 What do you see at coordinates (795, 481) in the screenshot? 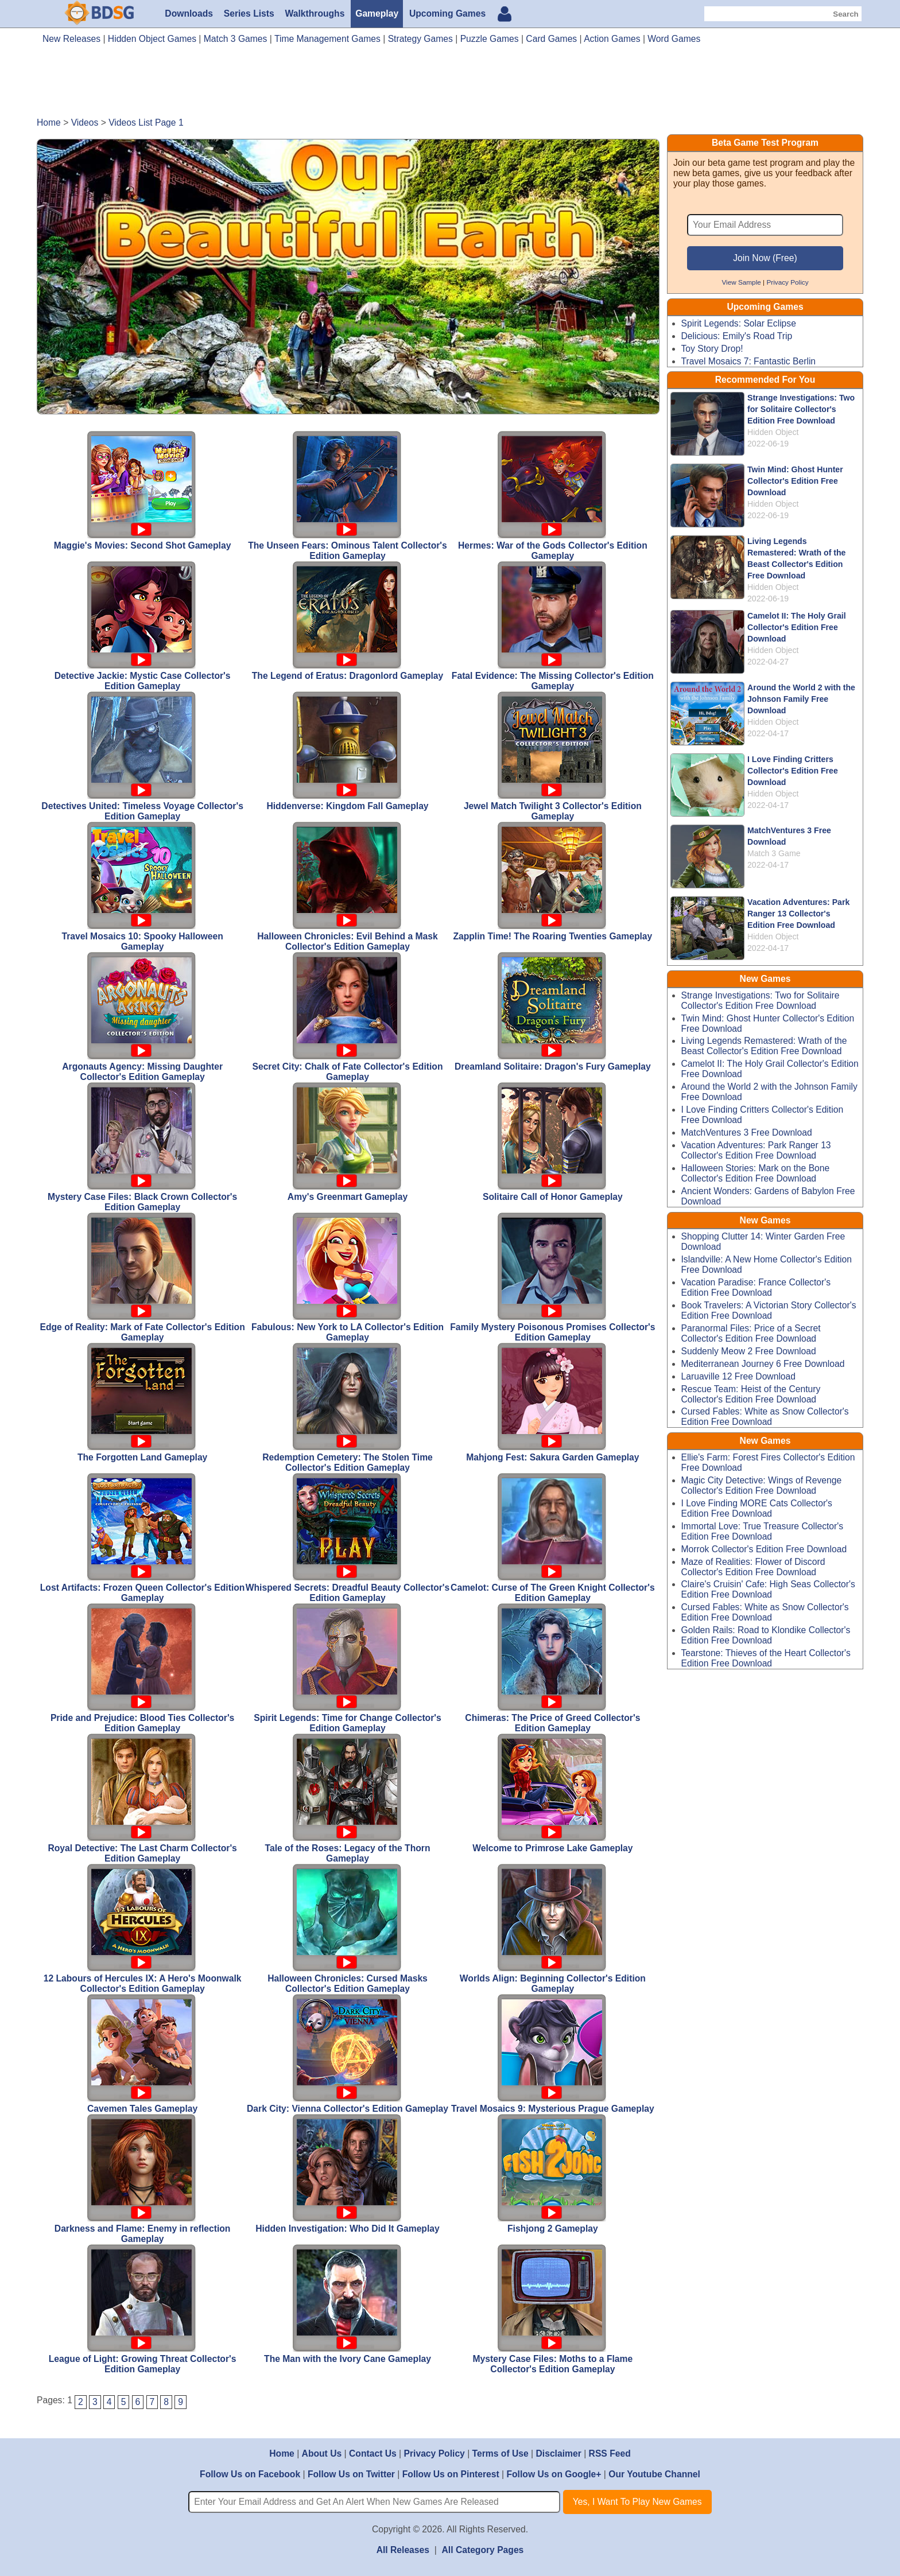
I see `Twin Mind: Ghost Hunter Collector's Edition Free Download` at bounding box center [795, 481].